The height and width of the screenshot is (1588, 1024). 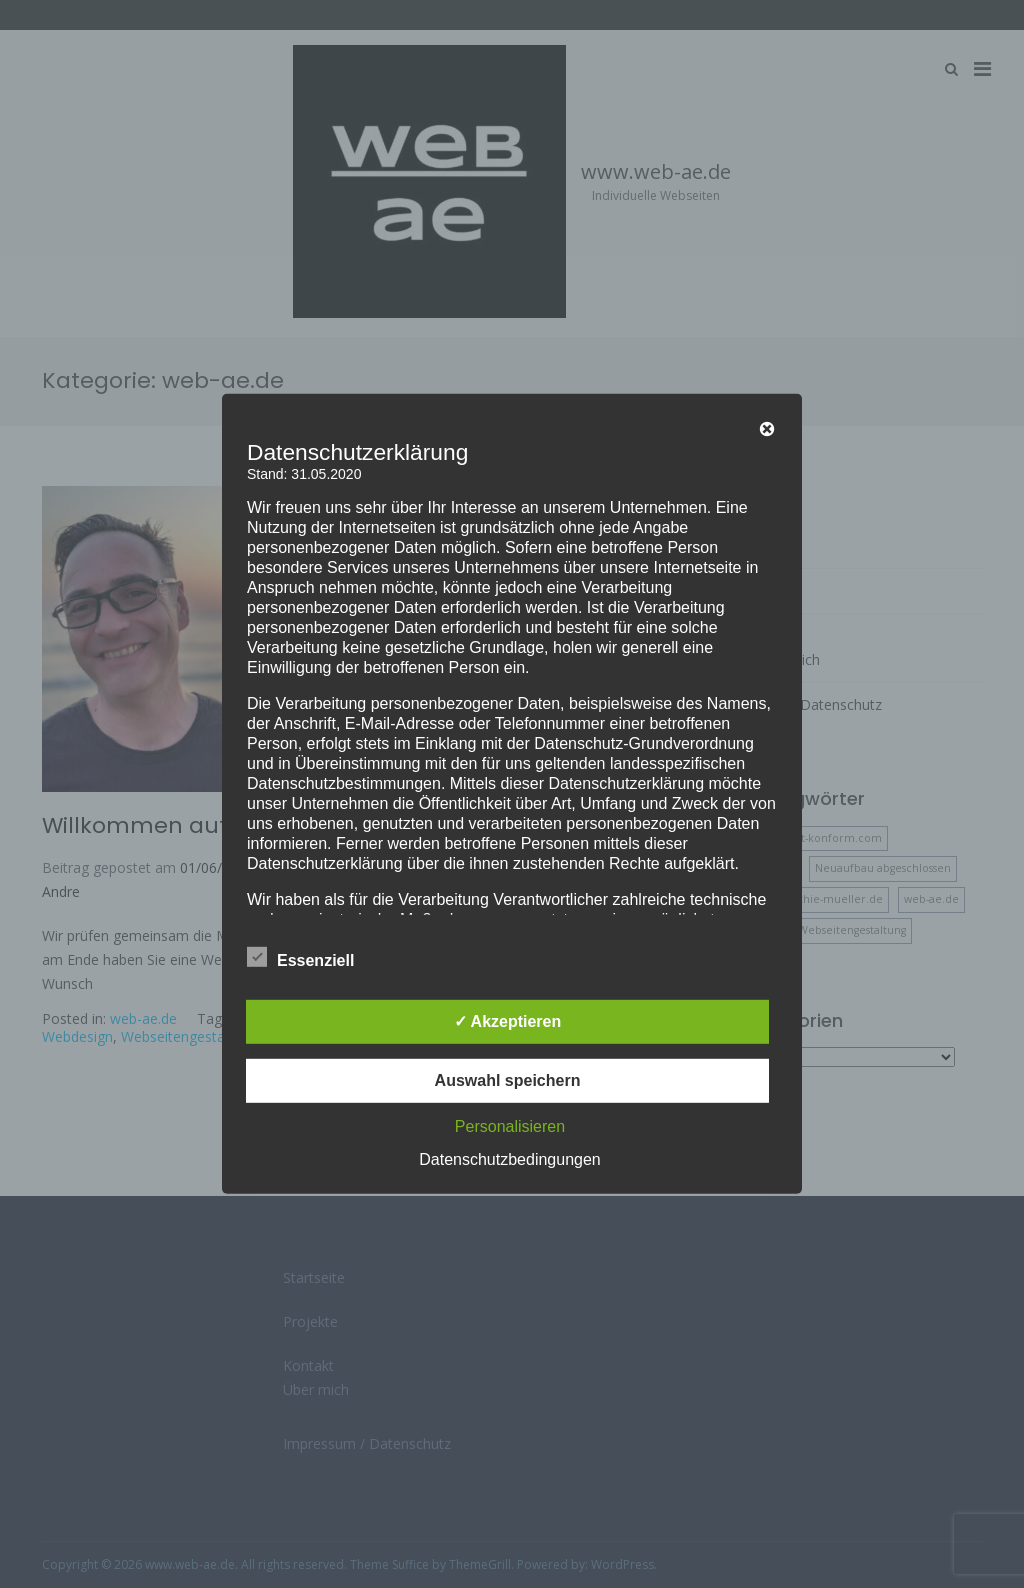 What do you see at coordinates (300, 957) in the screenshot?
I see `Essenziell` at bounding box center [300, 957].